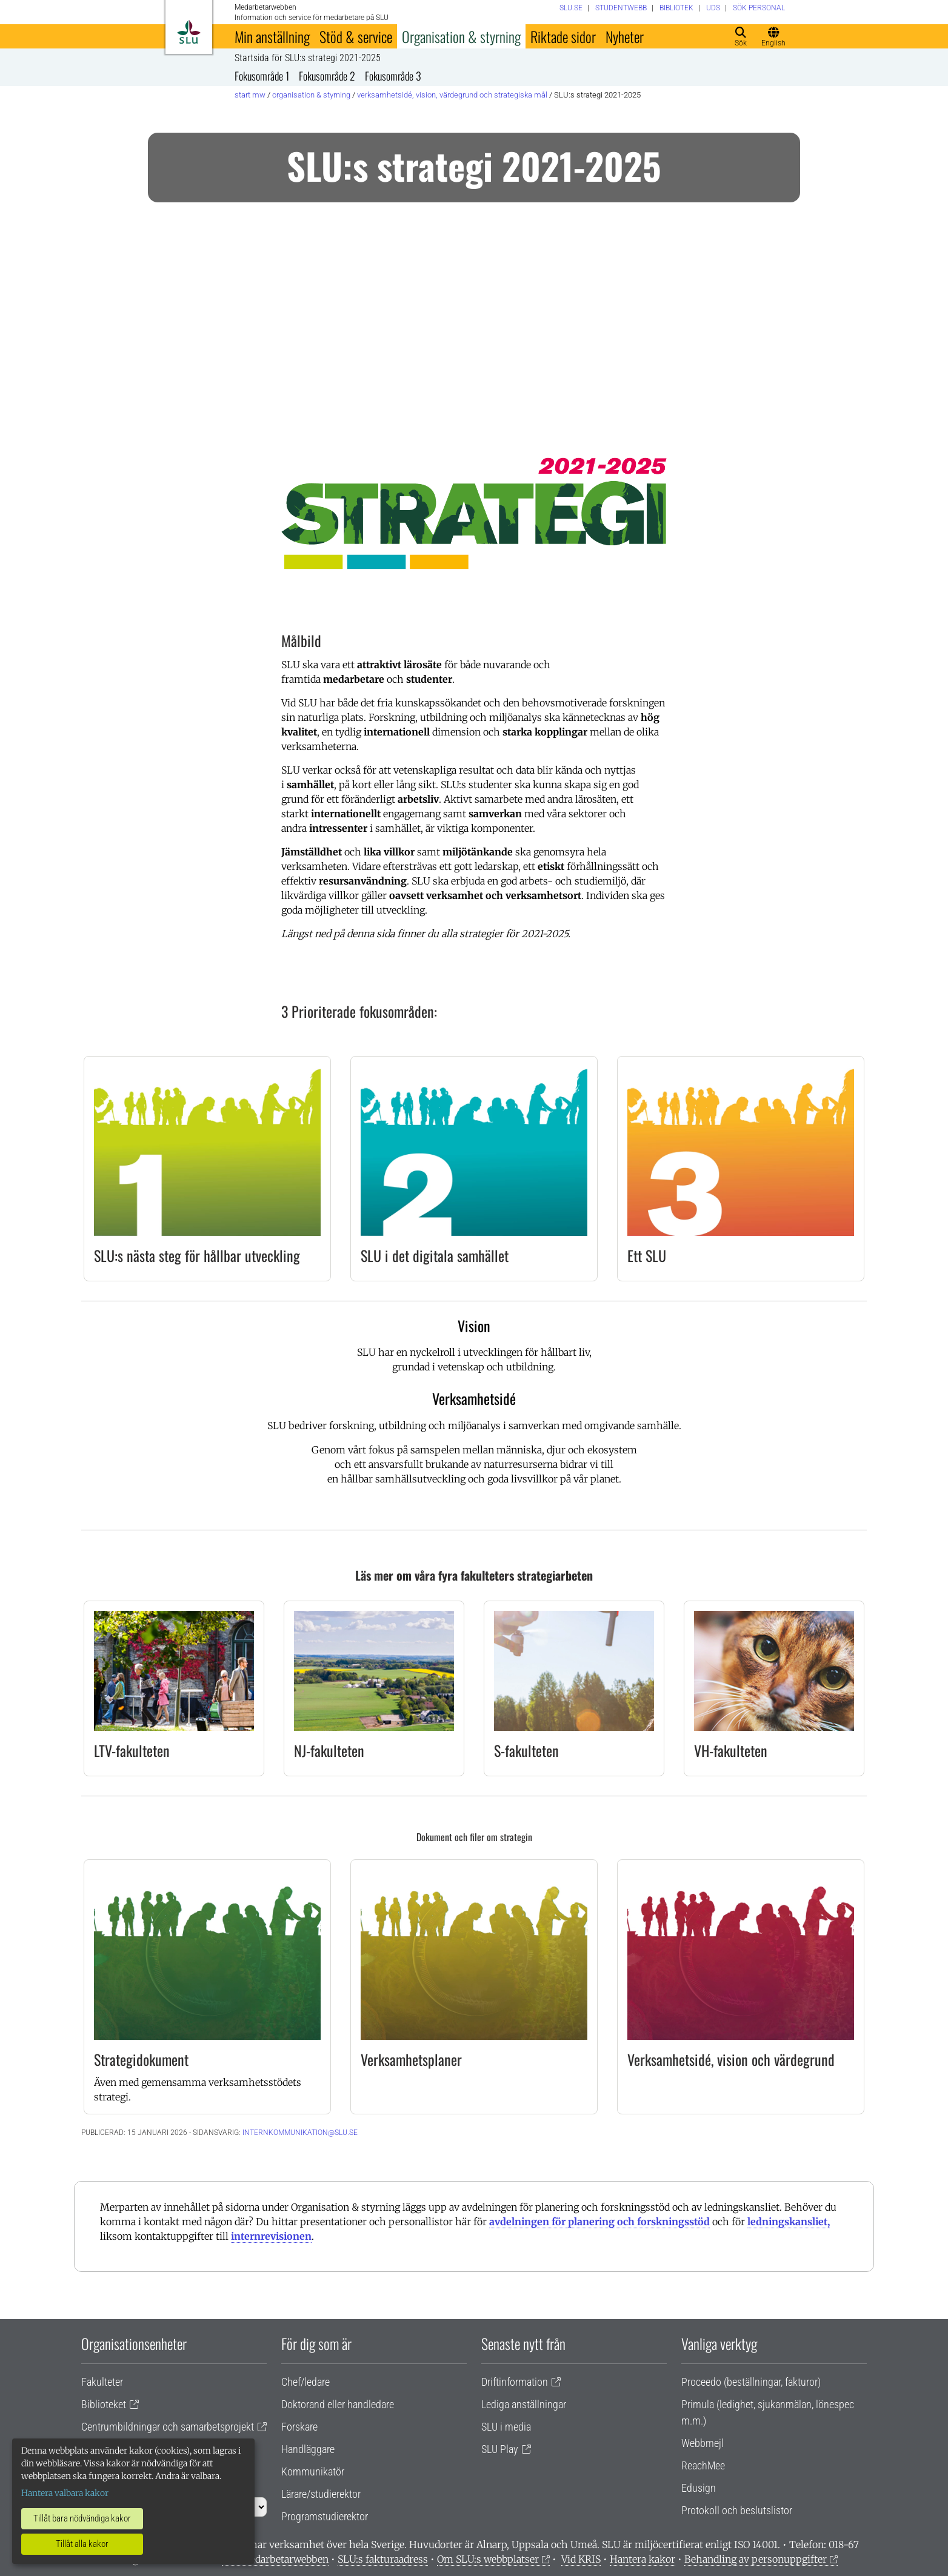 The height and width of the screenshot is (2576, 948). I want to click on Handläggare, so click(308, 2449).